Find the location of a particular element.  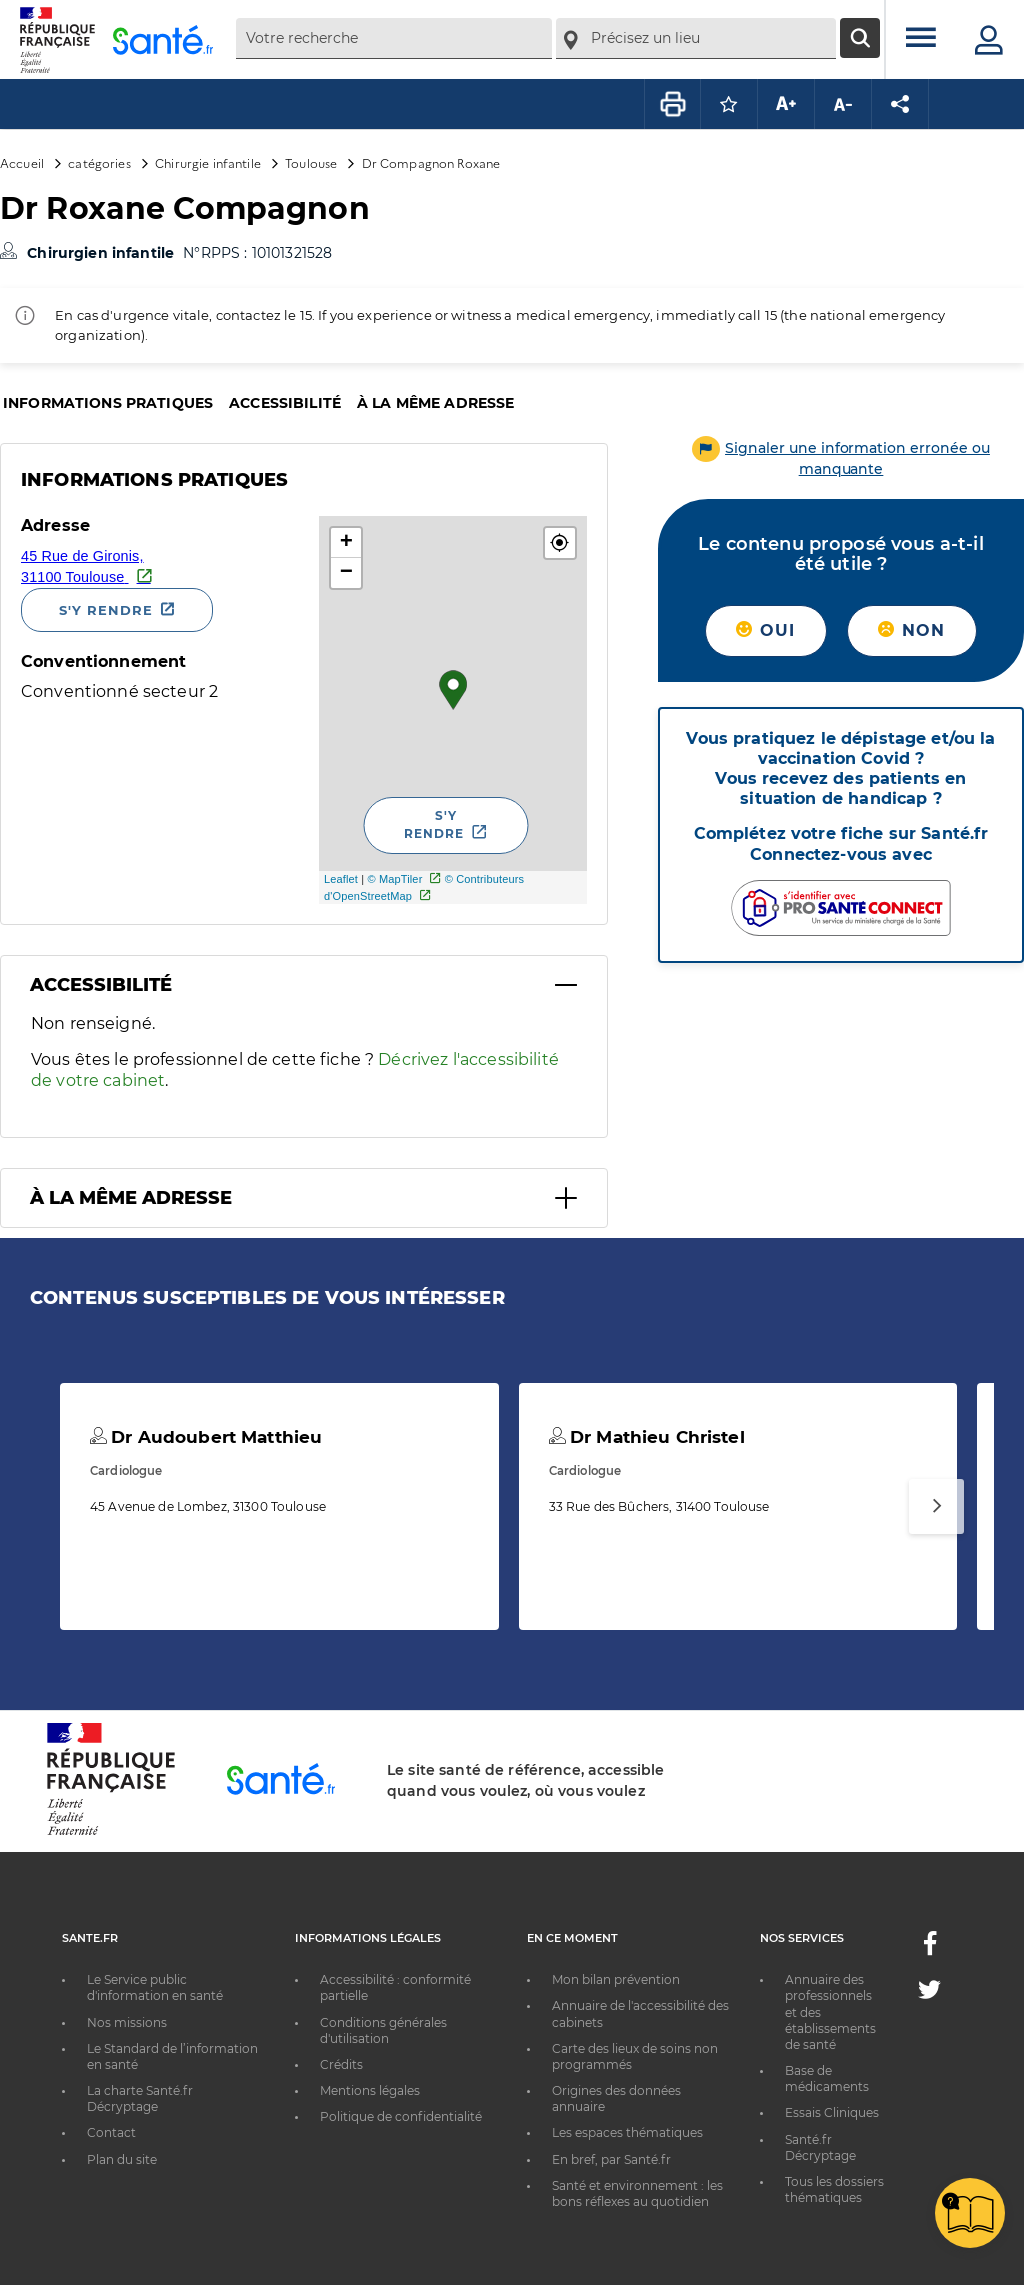

Le Service public d'information en santé is located at coordinates (155, 1987).